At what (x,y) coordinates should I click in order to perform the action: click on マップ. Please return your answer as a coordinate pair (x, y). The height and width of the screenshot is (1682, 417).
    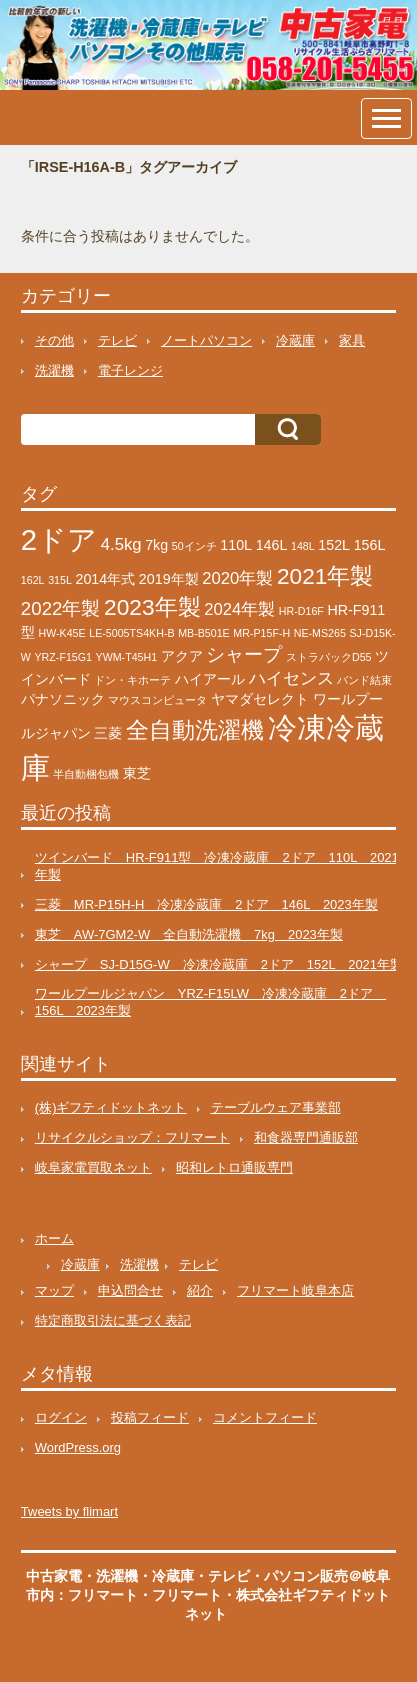
    Looking at the image, I should click on (54, 1290).